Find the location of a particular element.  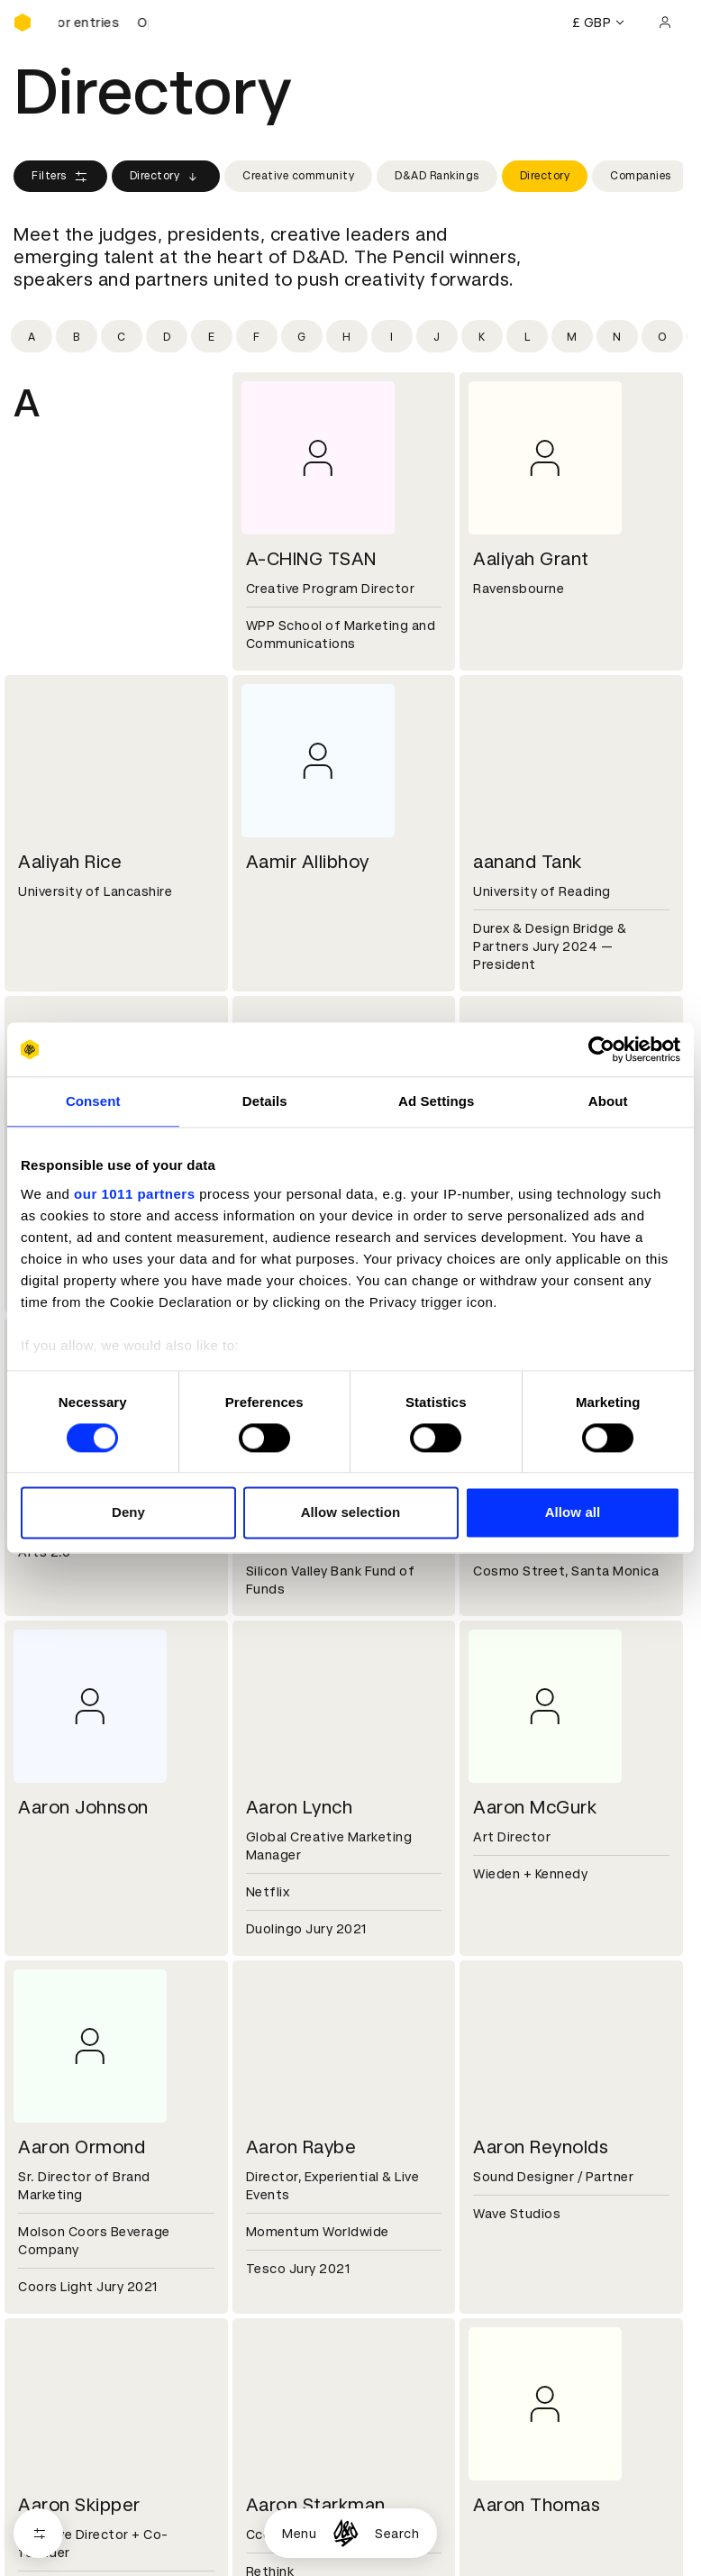

D&AD history is located at coordinates (57, 2066).